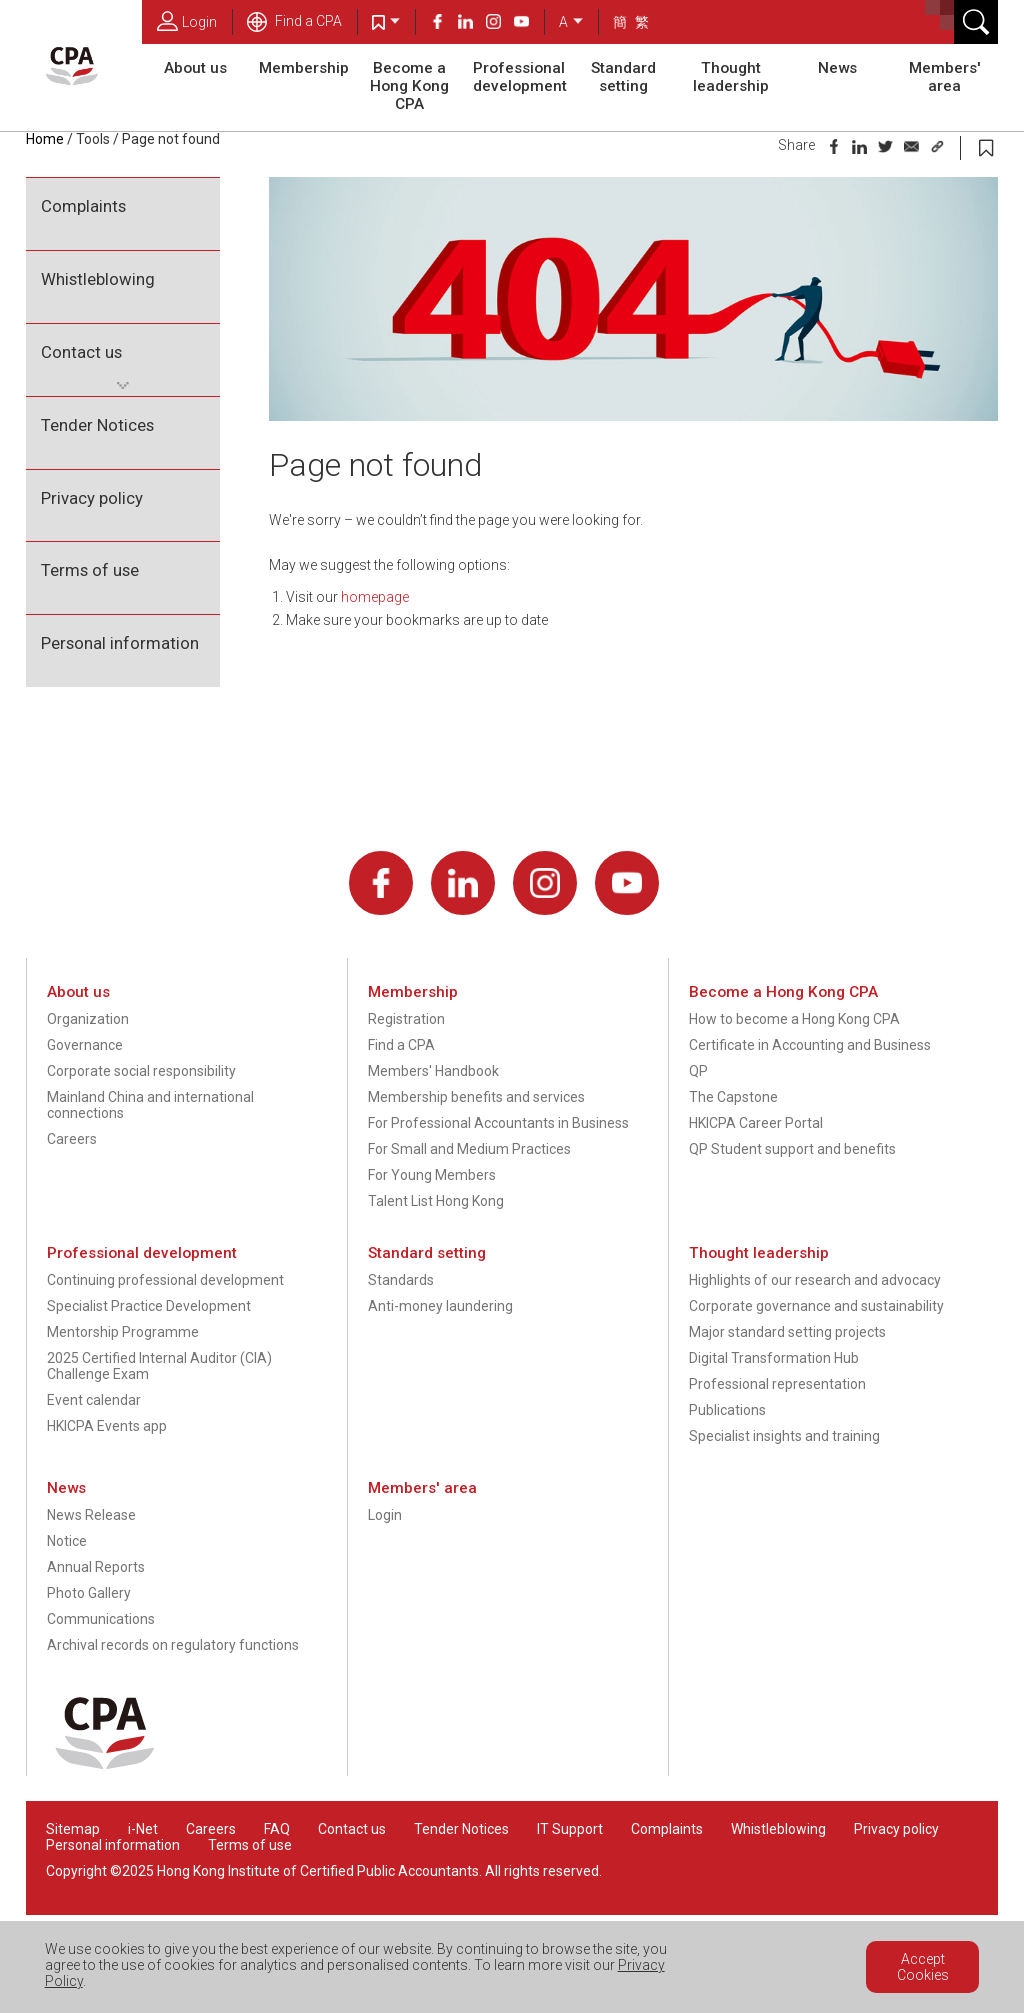 The image size is (1024, 2013). What do you see at coordinates (45, 139) in the screenshot?
I see `Home` at bounding box center [45, 139].